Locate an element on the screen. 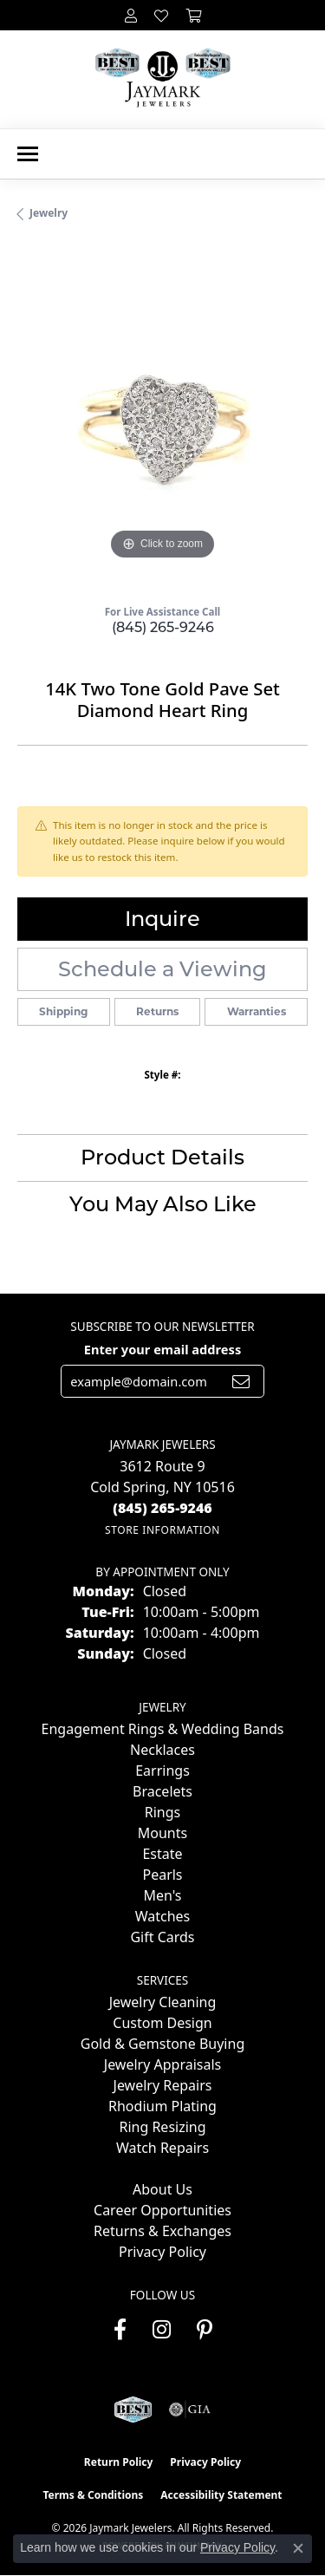  Custom Design is located at coordinates (162, 2022).